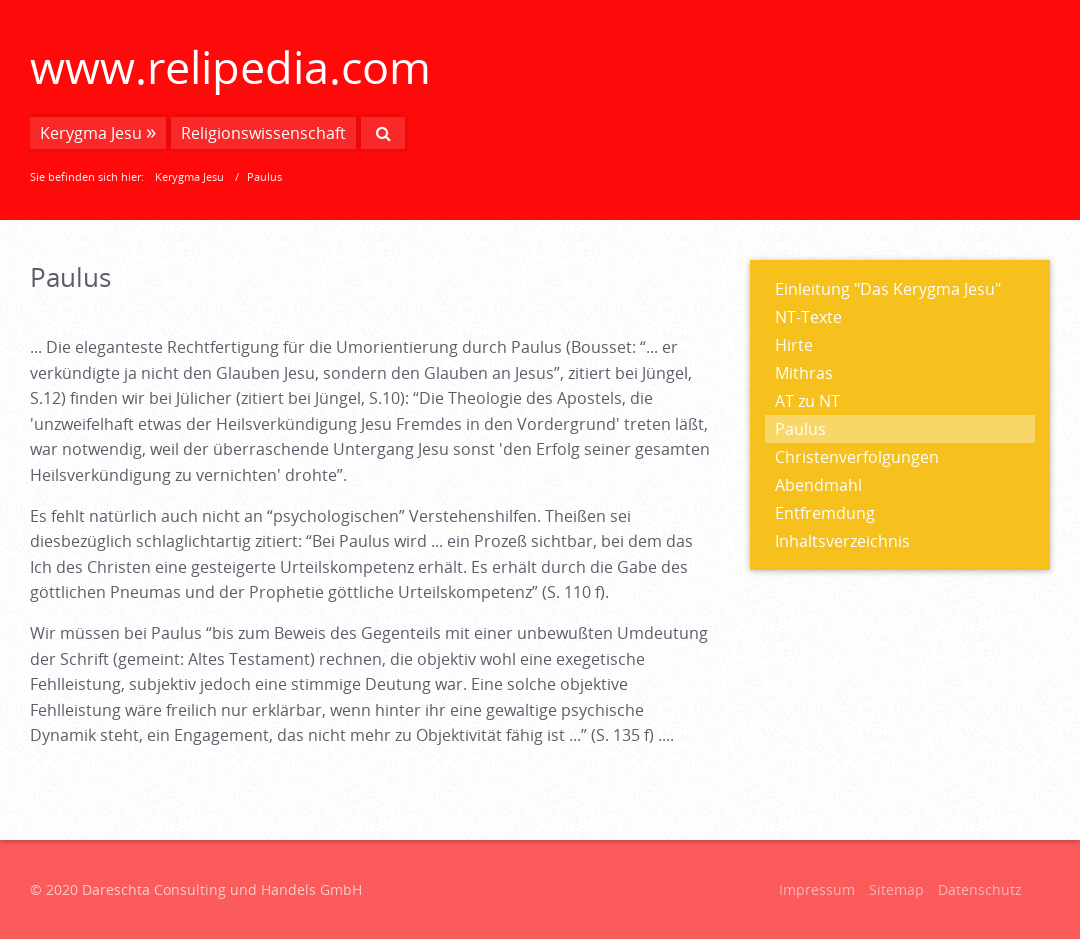 This screenshot has height=939, width=1080. What do you see at coordinates (980, 889) in the screenshot?
I see `Datenschutz` at bounding box center [980, 889].